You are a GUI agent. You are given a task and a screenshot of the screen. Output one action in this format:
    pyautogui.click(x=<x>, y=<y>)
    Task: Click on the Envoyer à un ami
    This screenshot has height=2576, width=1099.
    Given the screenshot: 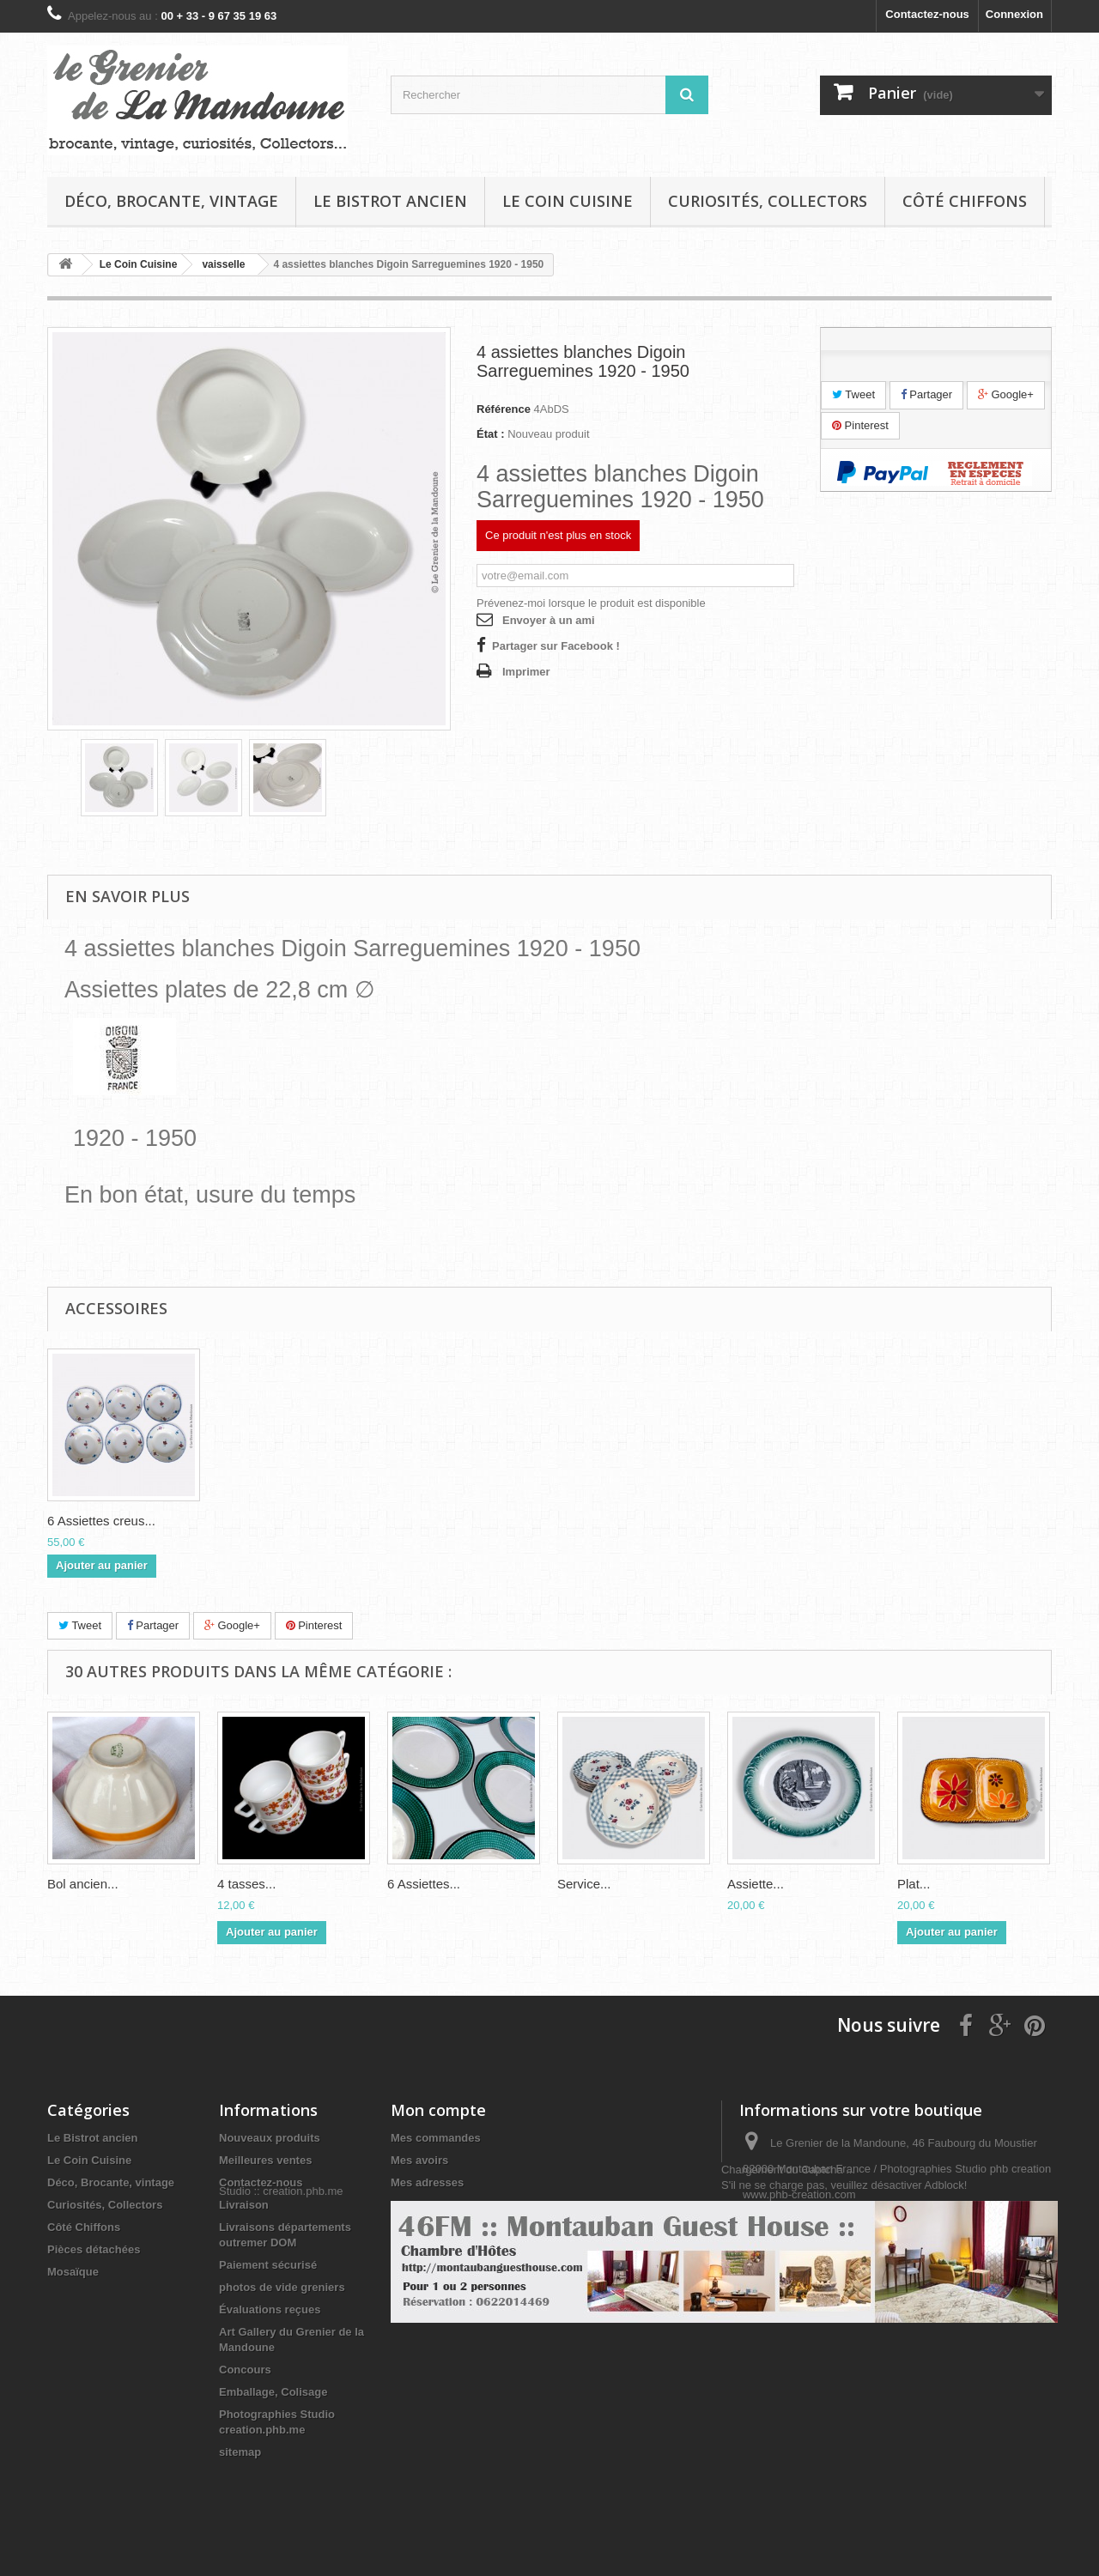 What is the action you would take?
    pyautogui.click(x=548, y=620)
    